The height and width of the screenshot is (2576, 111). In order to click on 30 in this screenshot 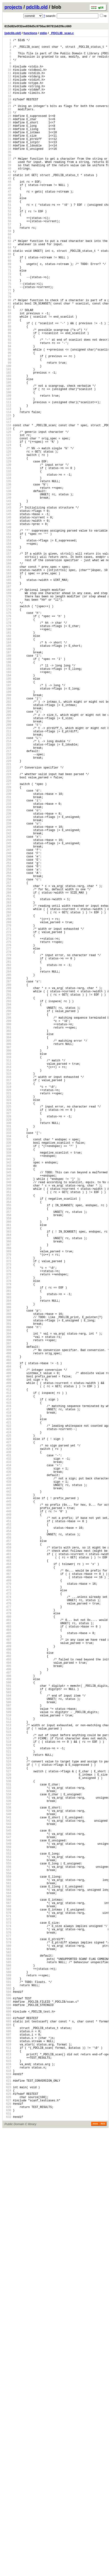, I will do `click(7, 157)`.